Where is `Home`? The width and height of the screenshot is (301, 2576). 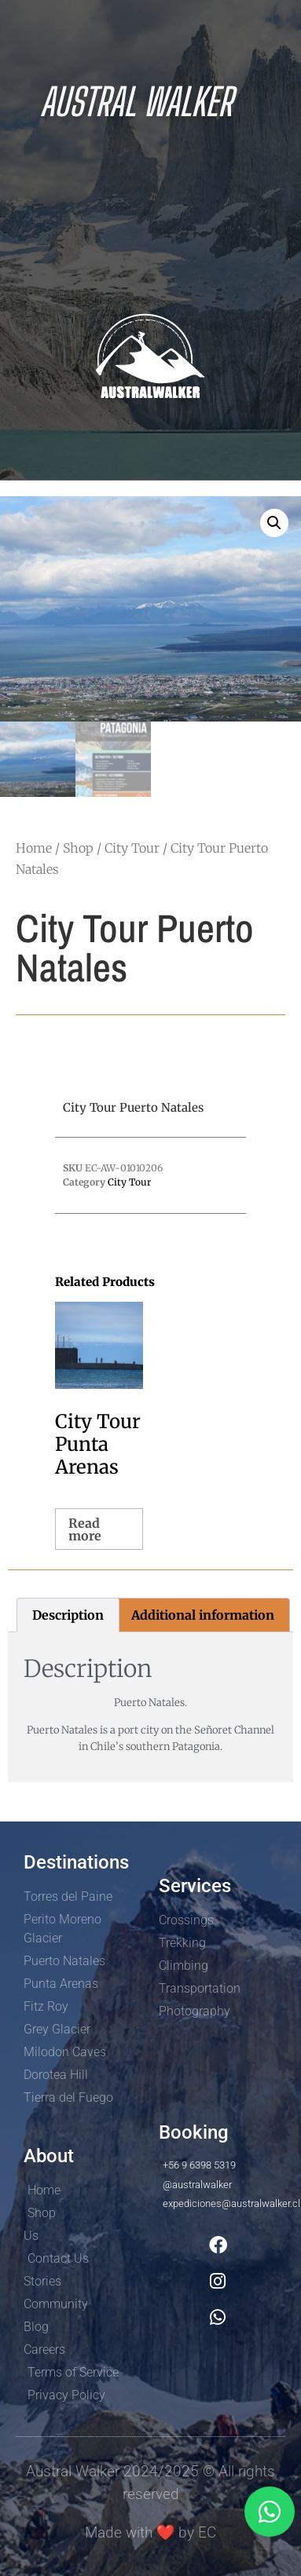
Home is located at coordinates (34, 848).